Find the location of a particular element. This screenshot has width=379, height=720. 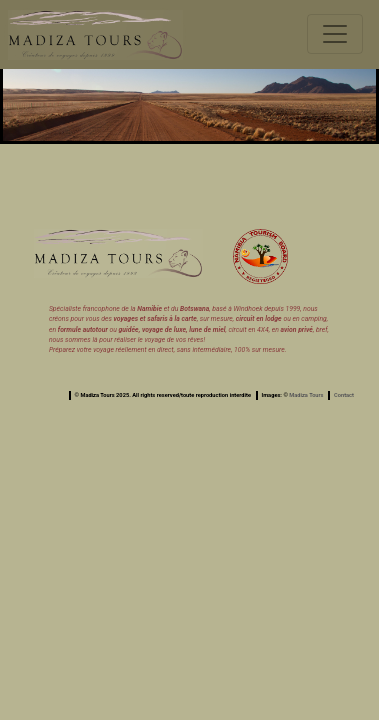

Contact is located at coordinates (344, 395).